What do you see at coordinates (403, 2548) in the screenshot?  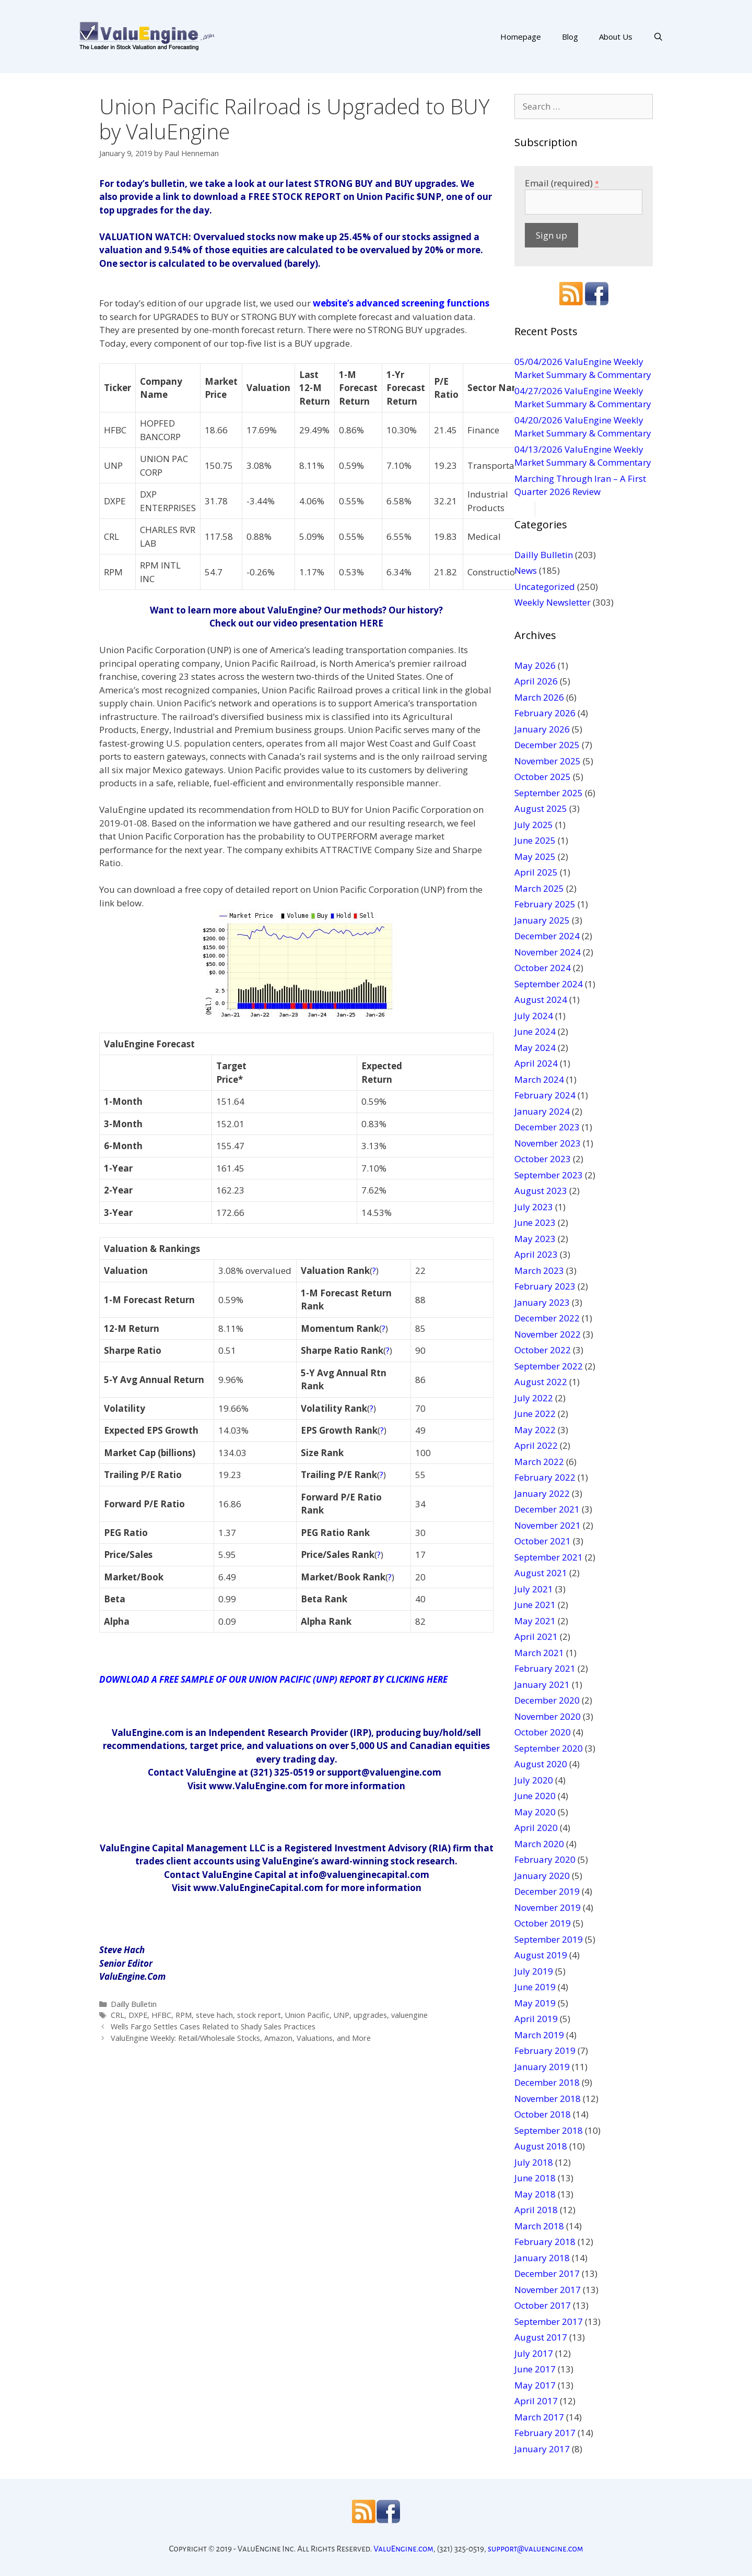 I see `ValuEngine.com` at bounding box center [403, 2548].